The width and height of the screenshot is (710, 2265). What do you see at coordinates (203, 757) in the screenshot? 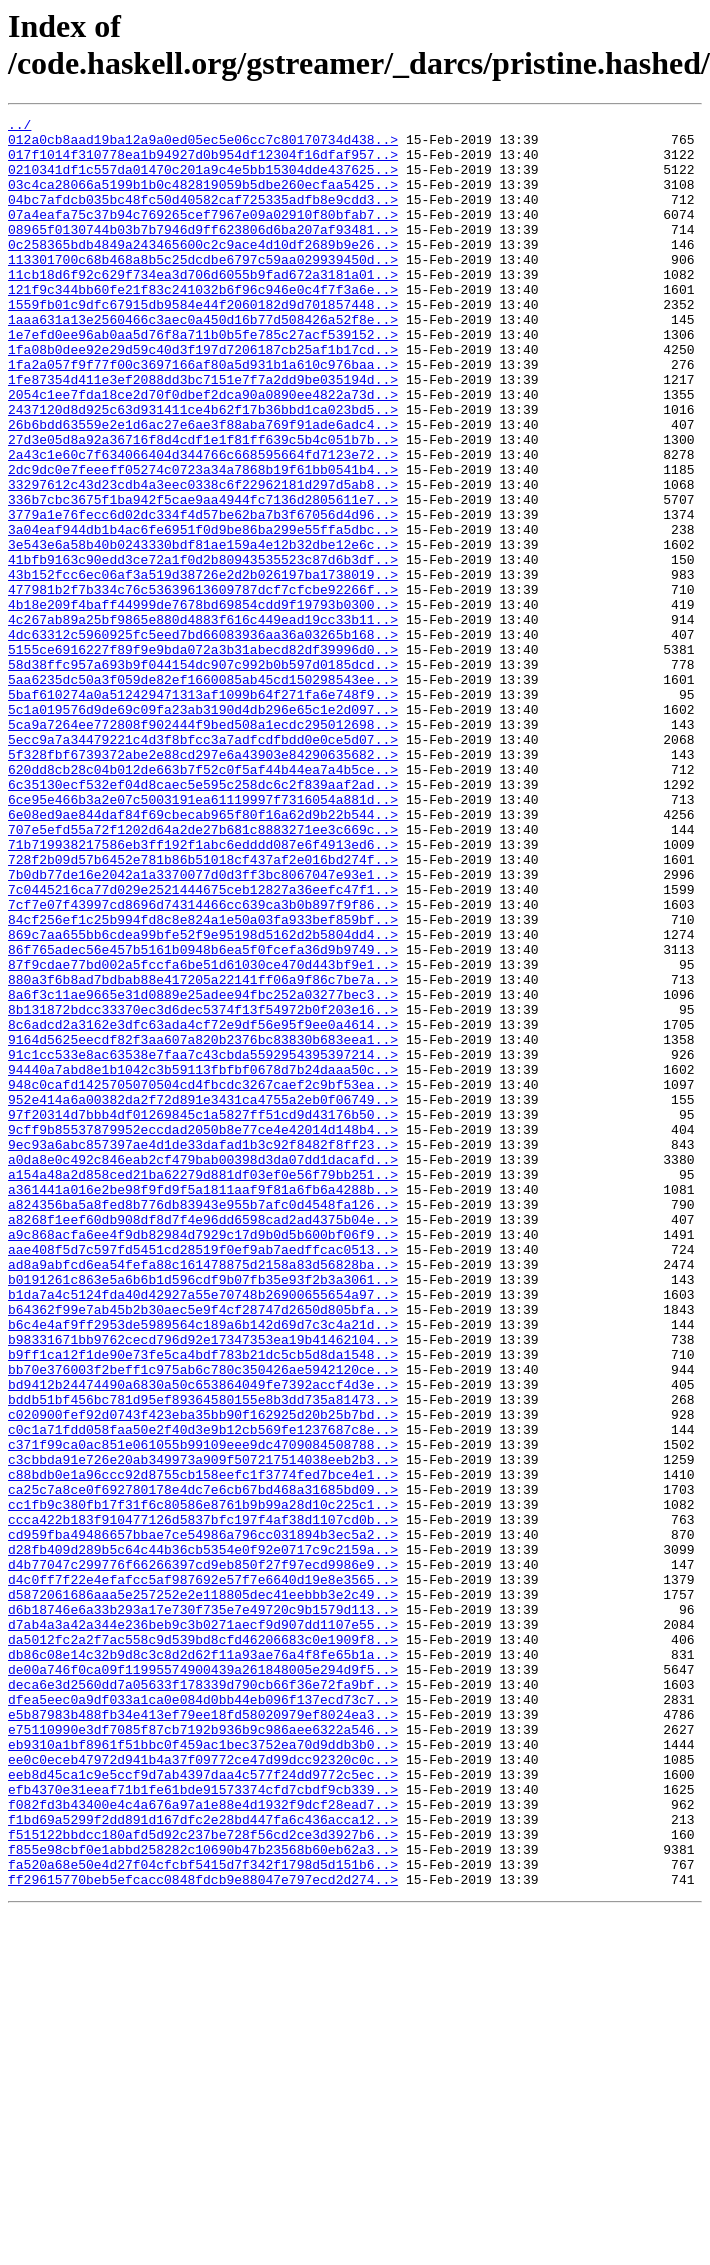
I see `5155ce6916227f89f9e9bda072a3b31abecd82df39996d0..>` at bounding box center [203, 757].